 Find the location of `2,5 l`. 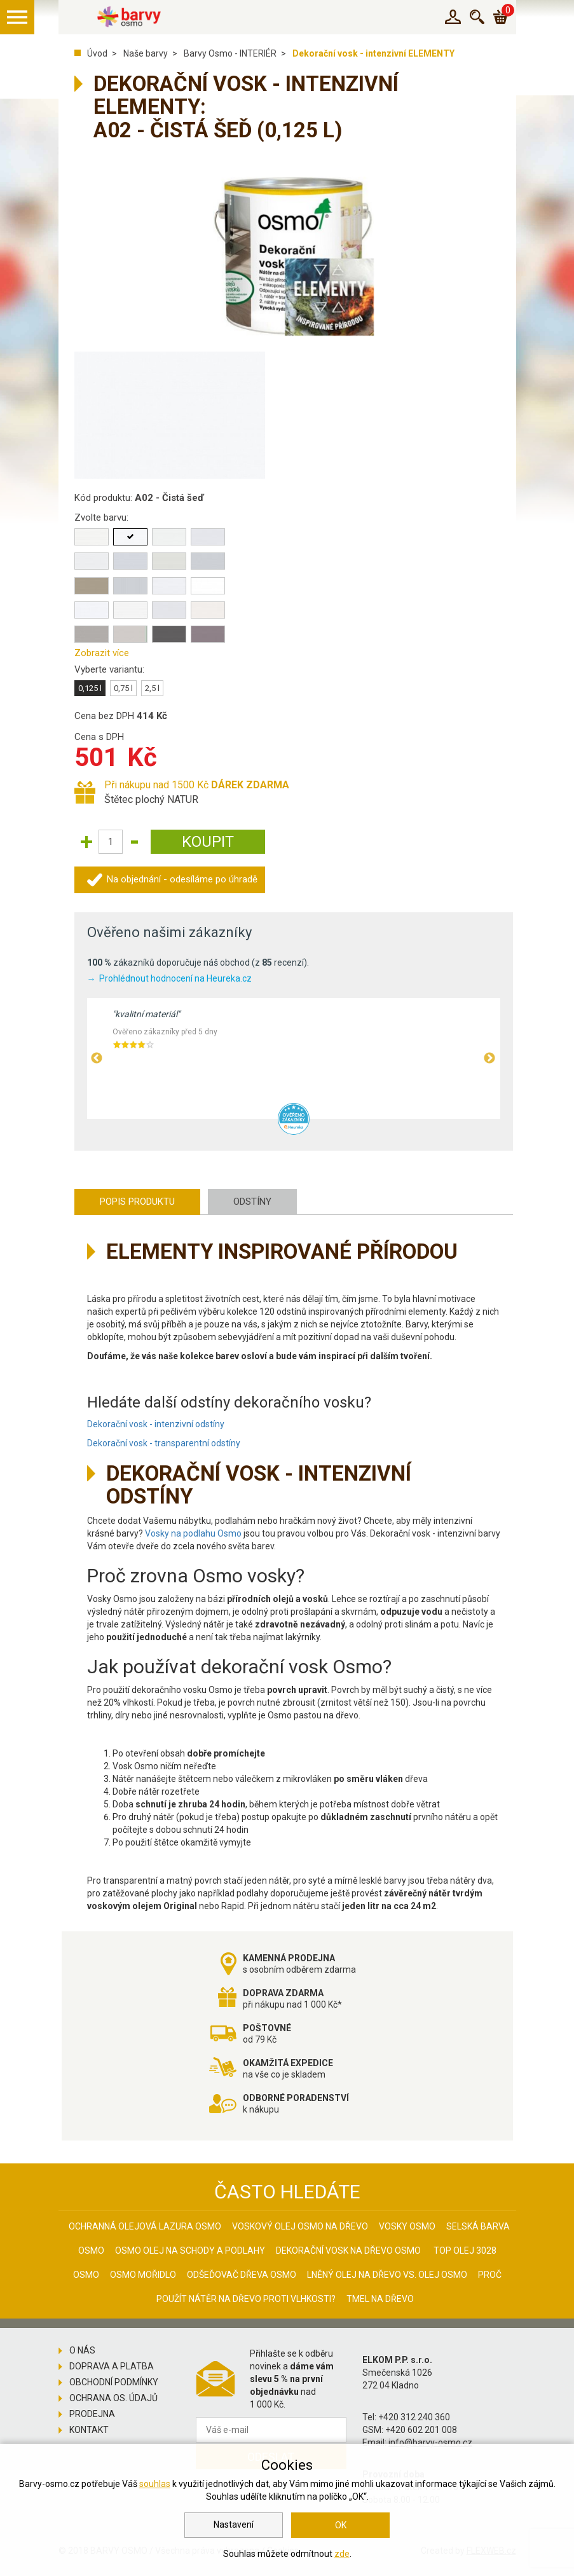

2,5 l is located at coordinates (152, 688).